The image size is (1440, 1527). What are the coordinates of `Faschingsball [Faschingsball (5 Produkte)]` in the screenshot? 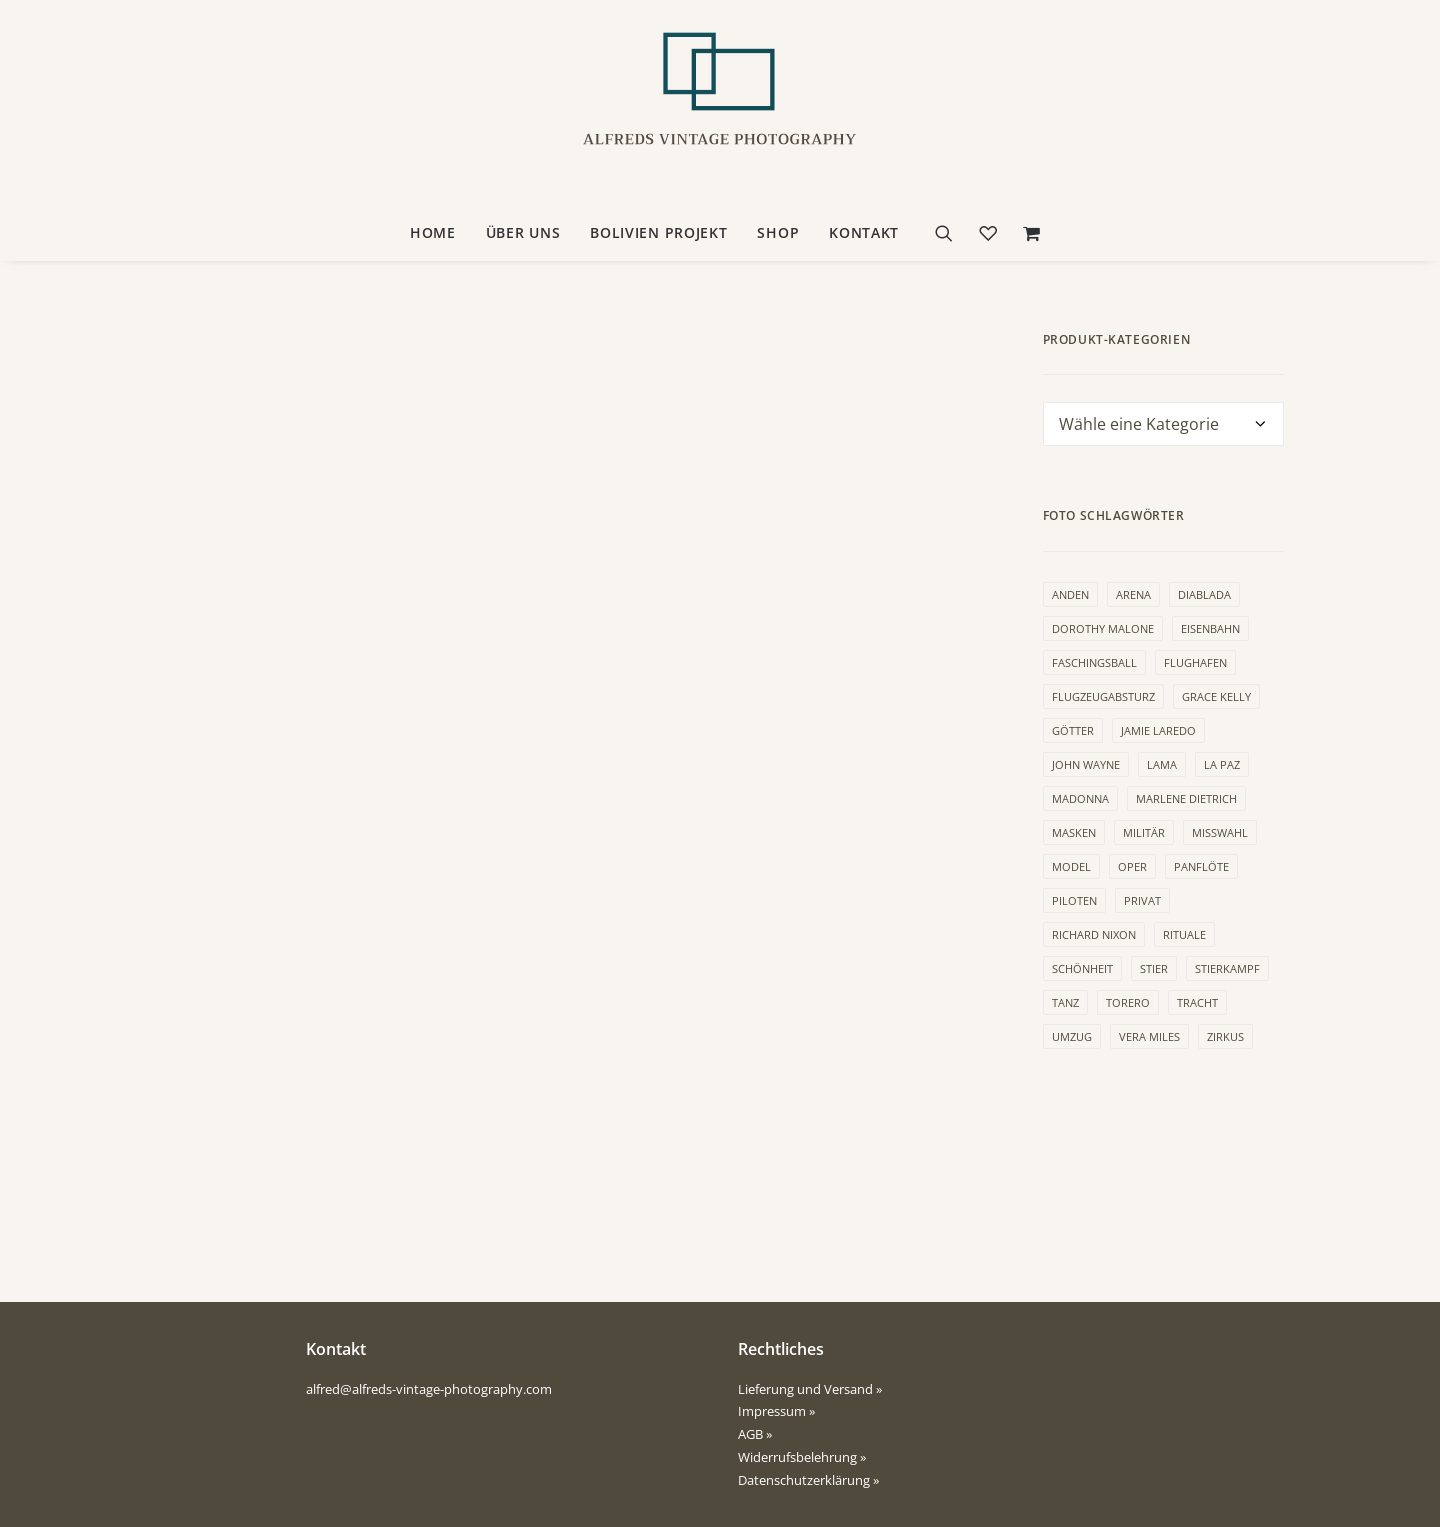 It's located at (1094, 662).